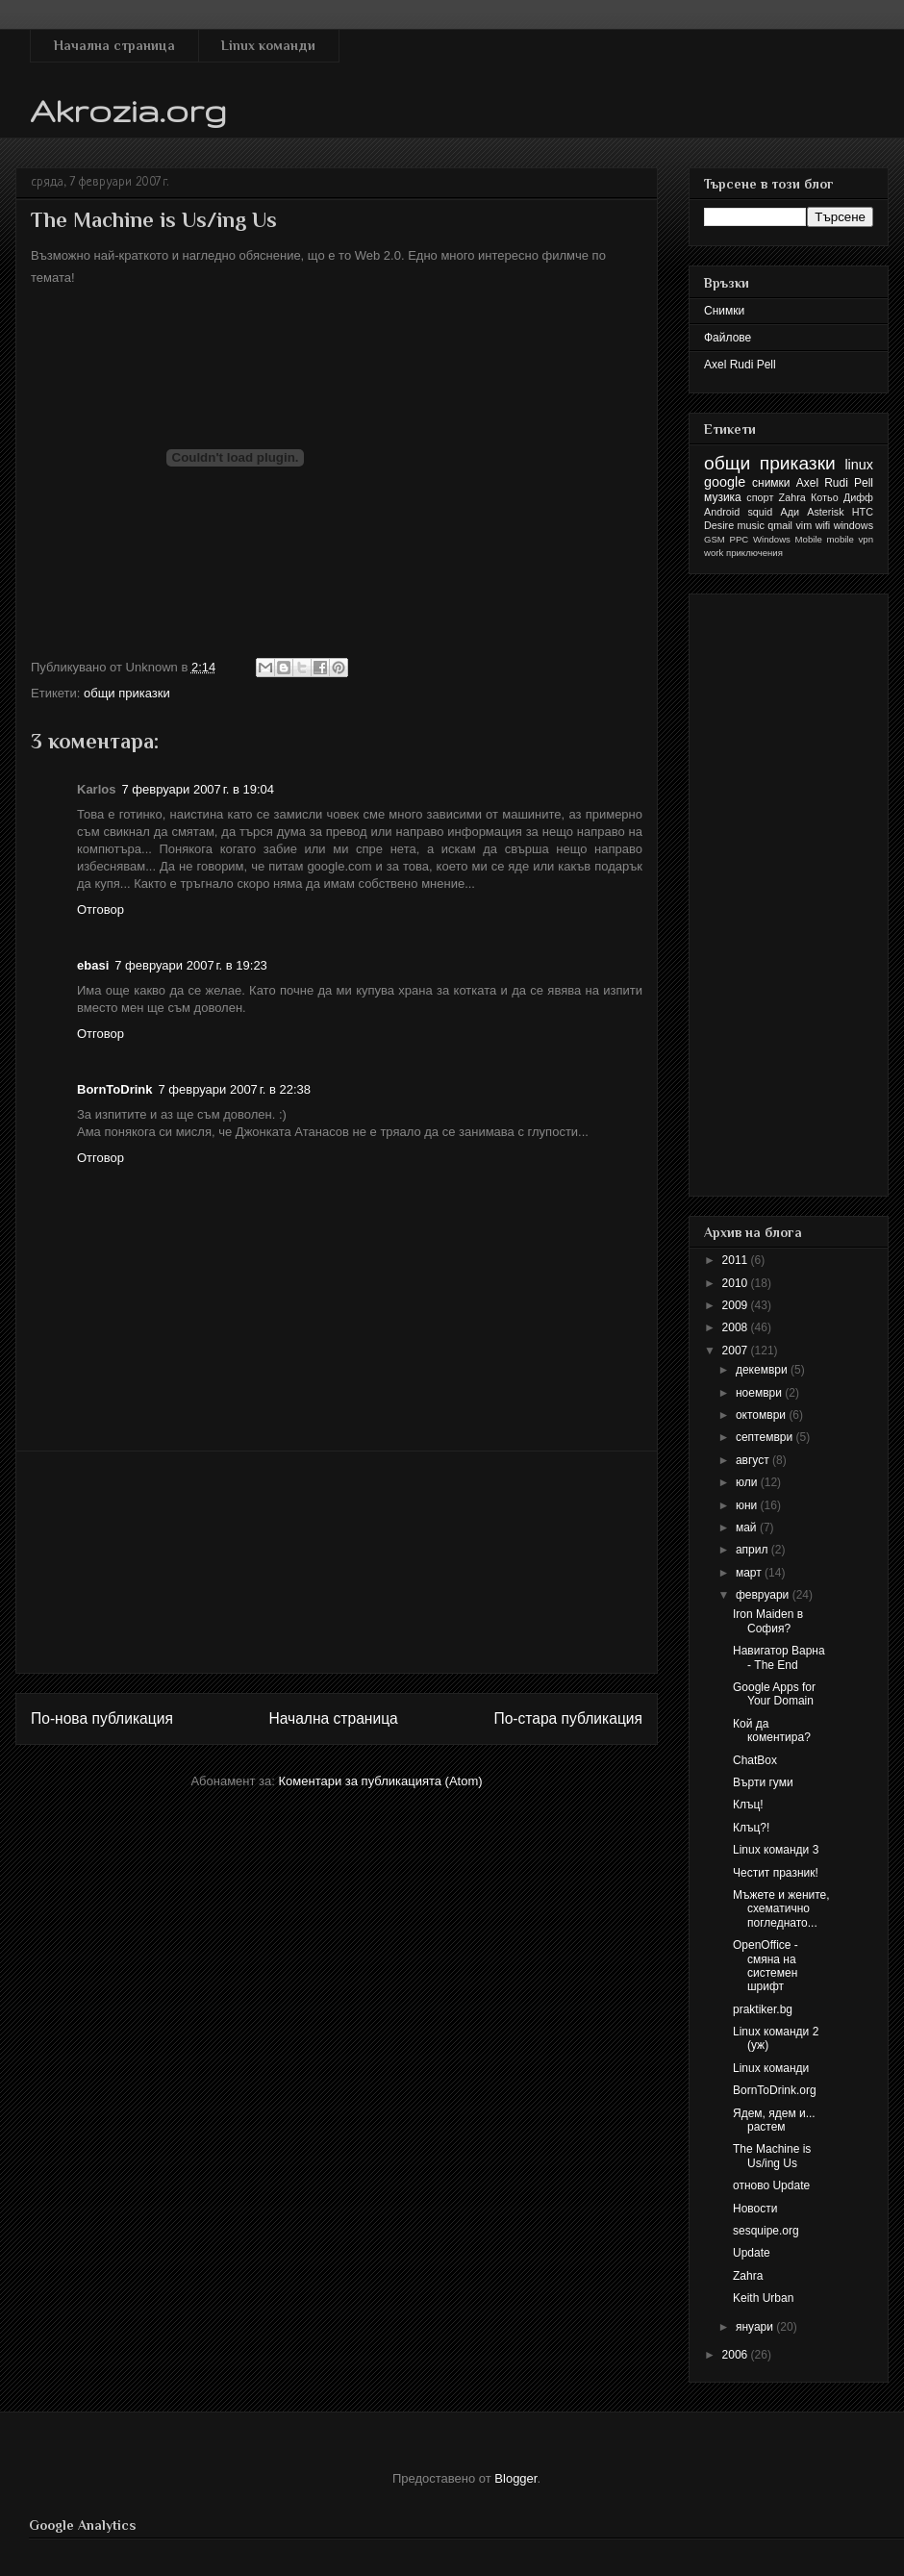 The width and height of the screenshot is (904, 2576). I want to click on Google Apps for Your Domain, so click(774, 1693).